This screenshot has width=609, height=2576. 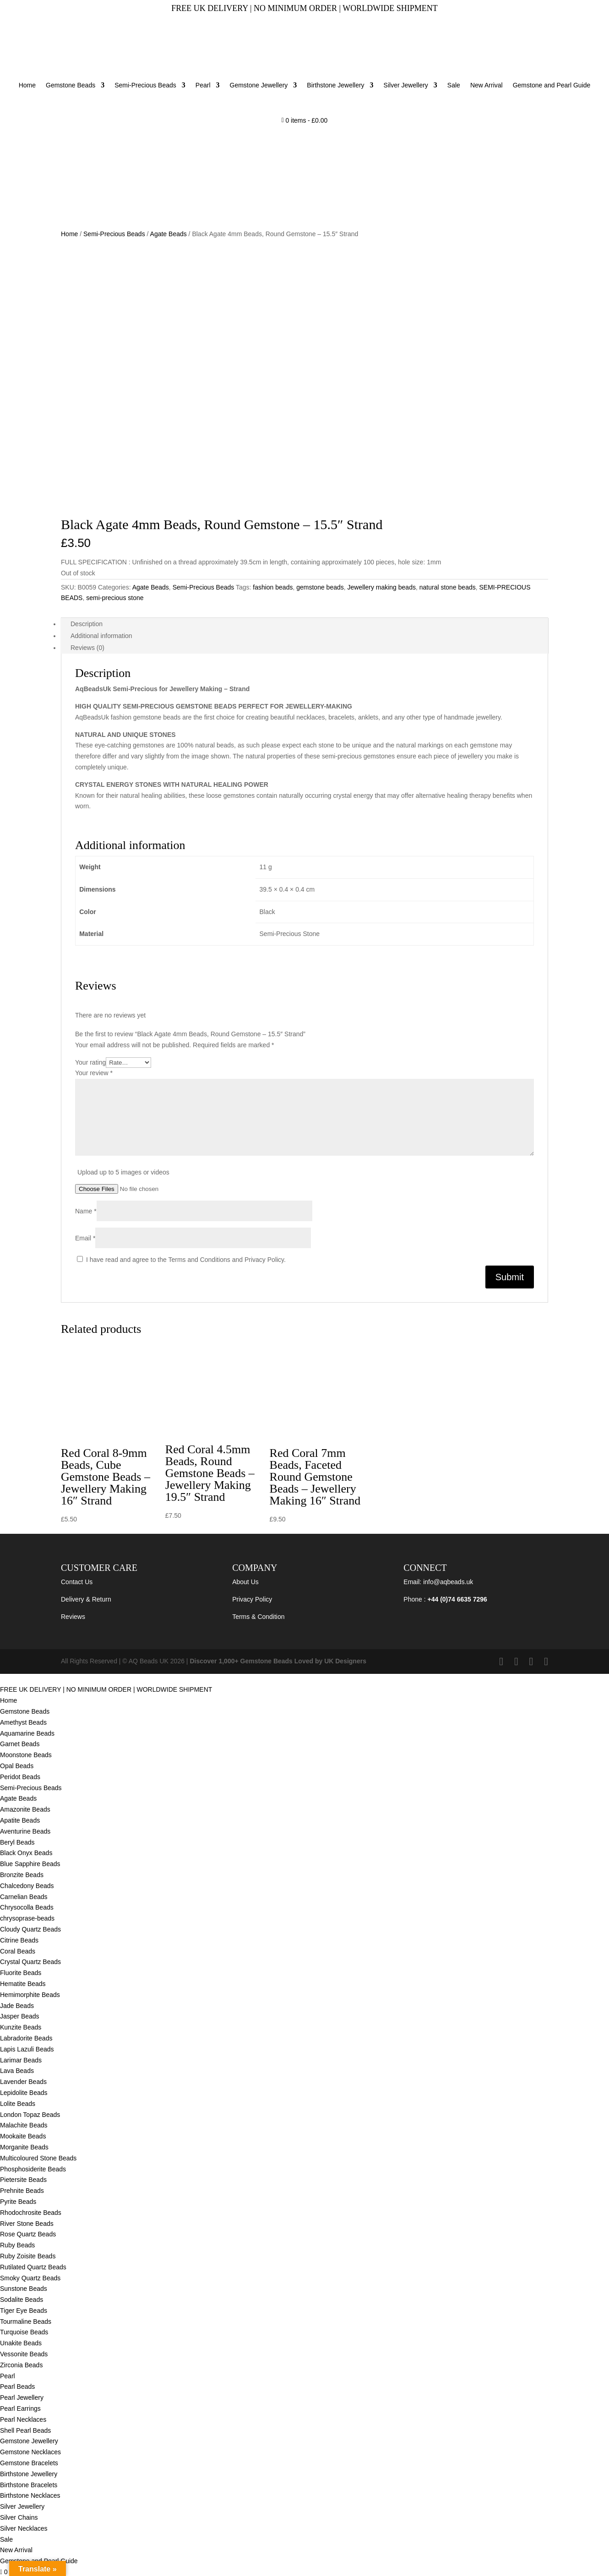 I want to click on Ruby Zoisite Beads, so click(x=27, y=2256).